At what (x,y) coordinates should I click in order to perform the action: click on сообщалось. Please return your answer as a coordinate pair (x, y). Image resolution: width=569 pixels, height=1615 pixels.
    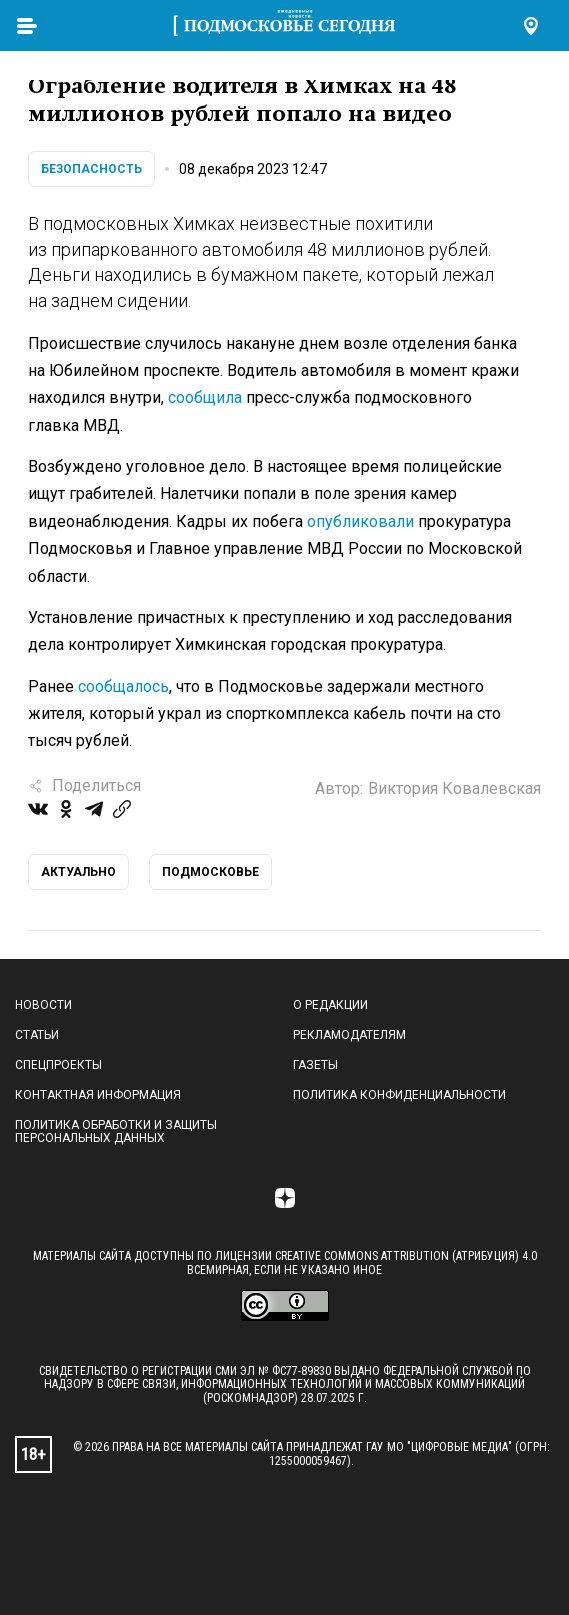
    Looking at the image, I should click on (123, 686).